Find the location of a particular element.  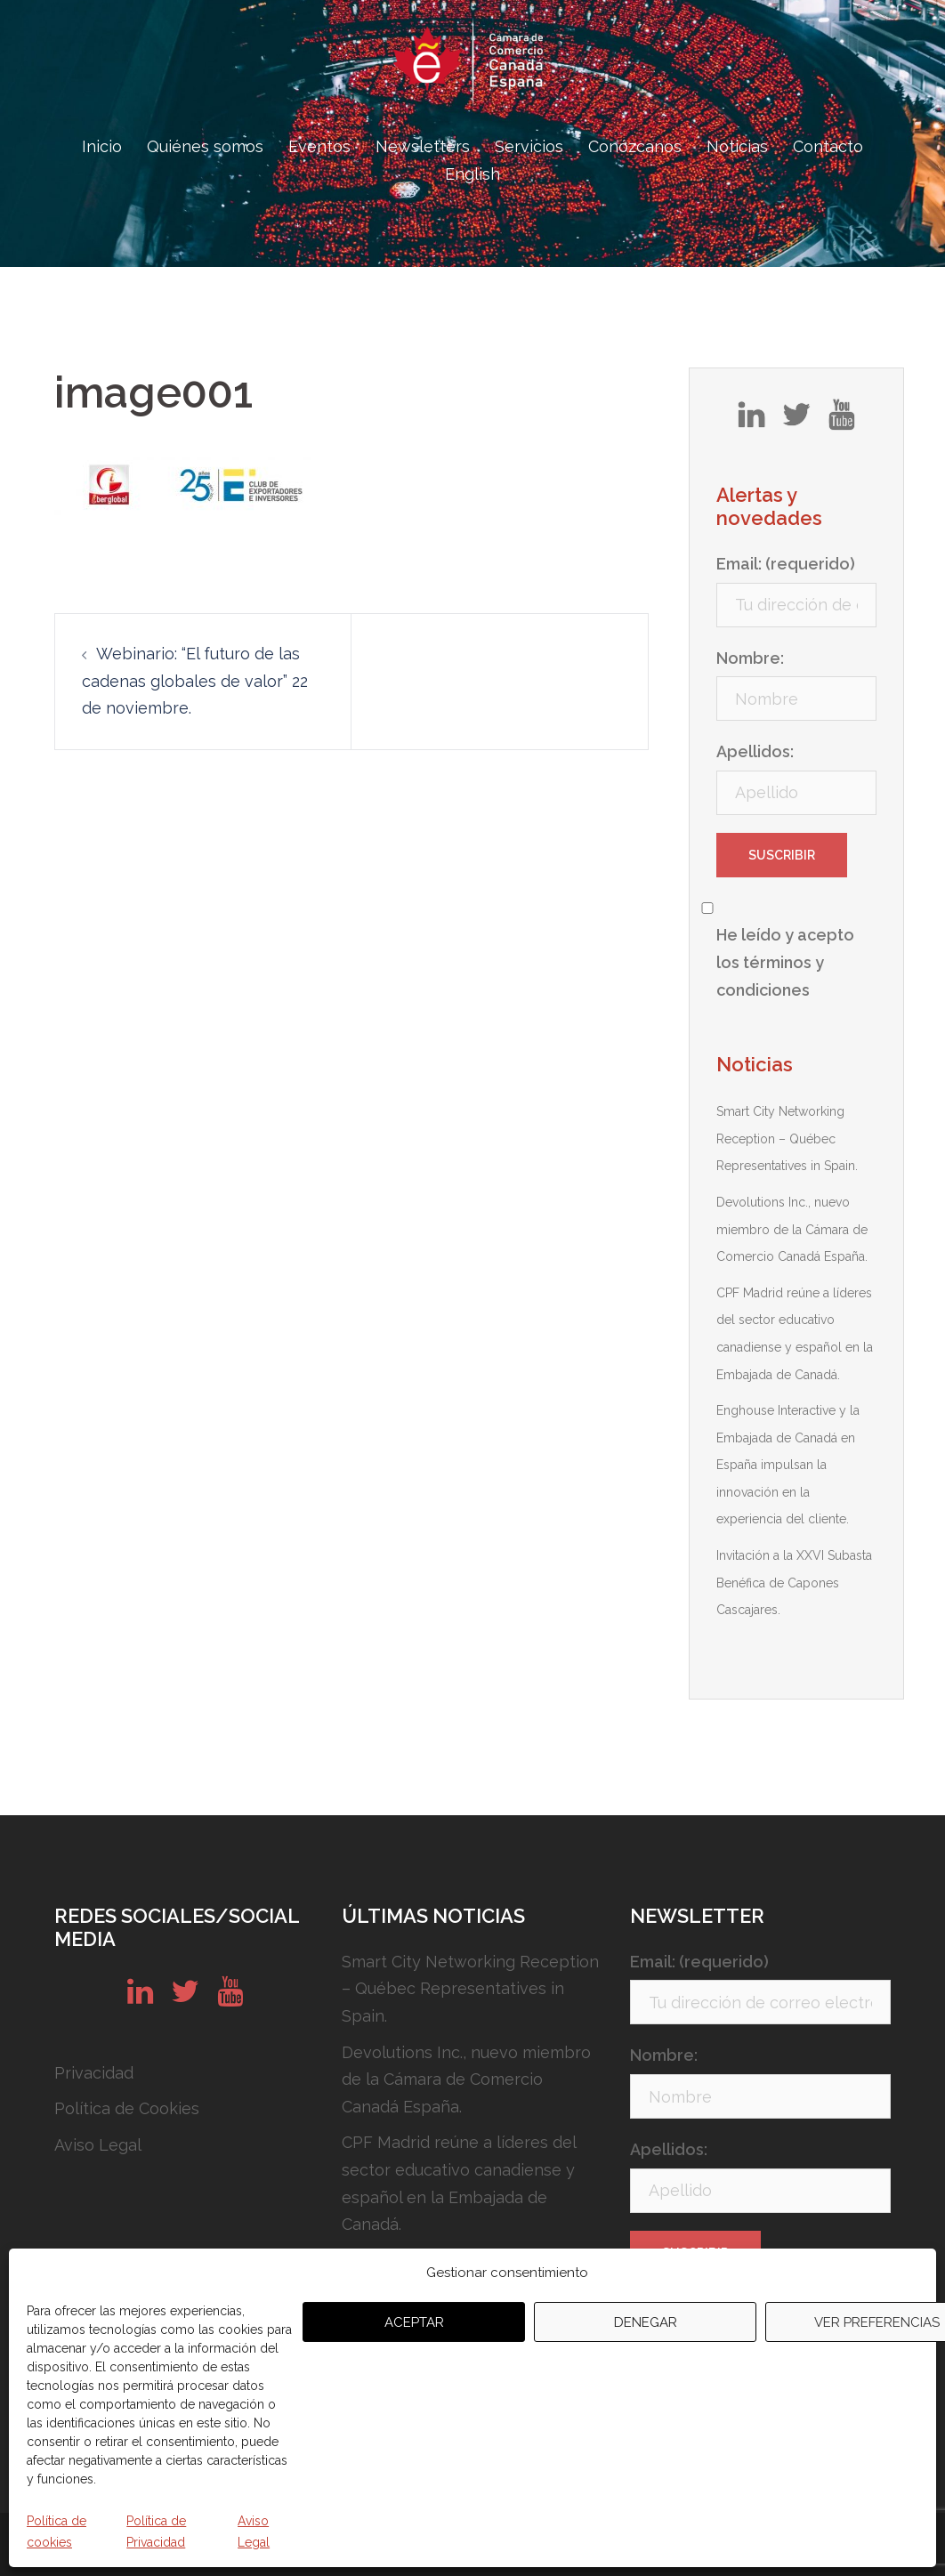

Devolutions Inc., nuevo miembro de la Cámara de Comercio Canadá España. is located at coordinates (792, 1229).